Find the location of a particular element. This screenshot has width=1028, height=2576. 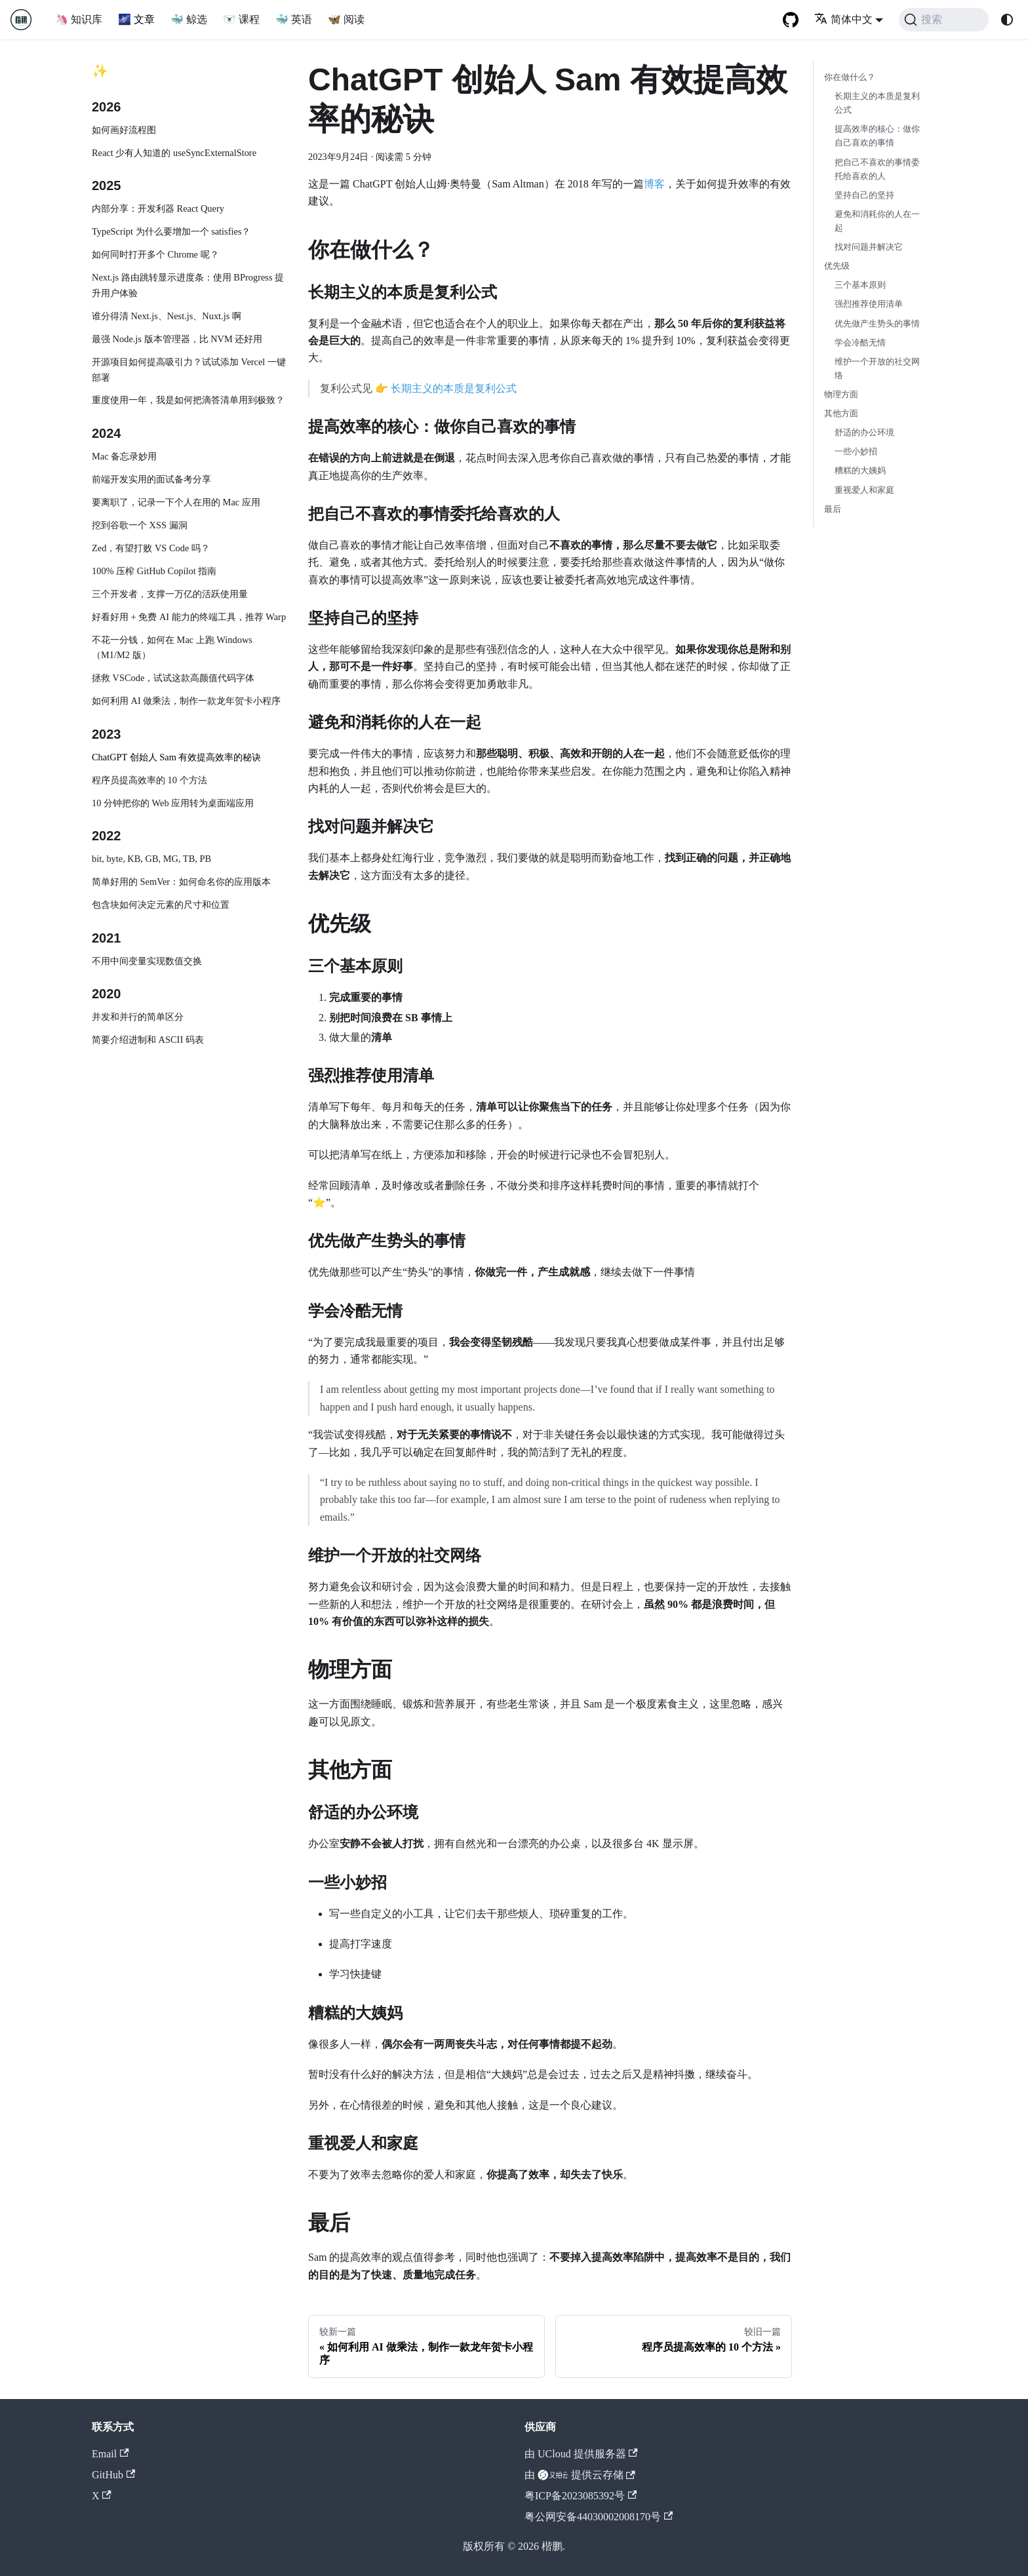

🐳 英语 is located at coordinates (293, 19).